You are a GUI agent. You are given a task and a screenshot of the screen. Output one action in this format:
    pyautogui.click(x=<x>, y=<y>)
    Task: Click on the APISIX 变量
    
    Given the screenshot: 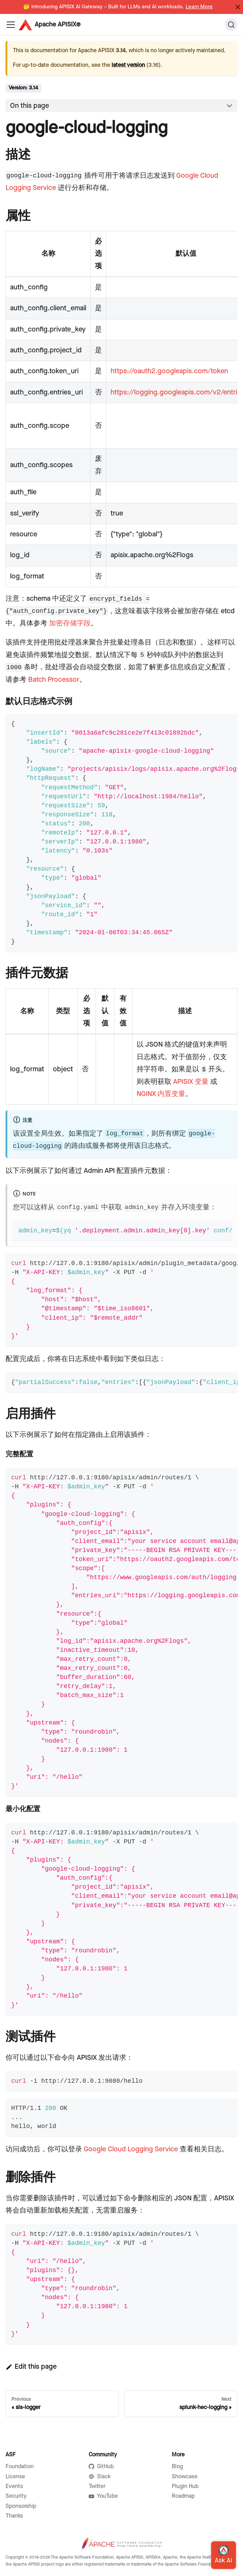 What is the action you would take?
    pyautogui.click(x=191, y=1082)
    